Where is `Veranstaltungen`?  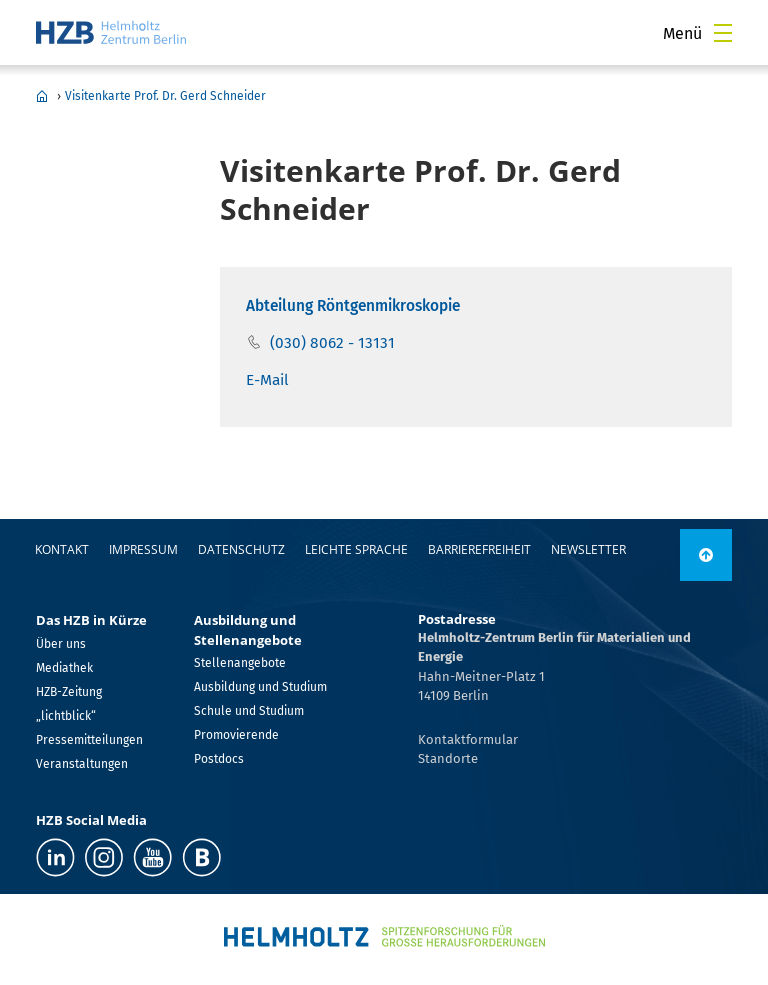
Veranstaltungen is located at coordinates (82, 764).